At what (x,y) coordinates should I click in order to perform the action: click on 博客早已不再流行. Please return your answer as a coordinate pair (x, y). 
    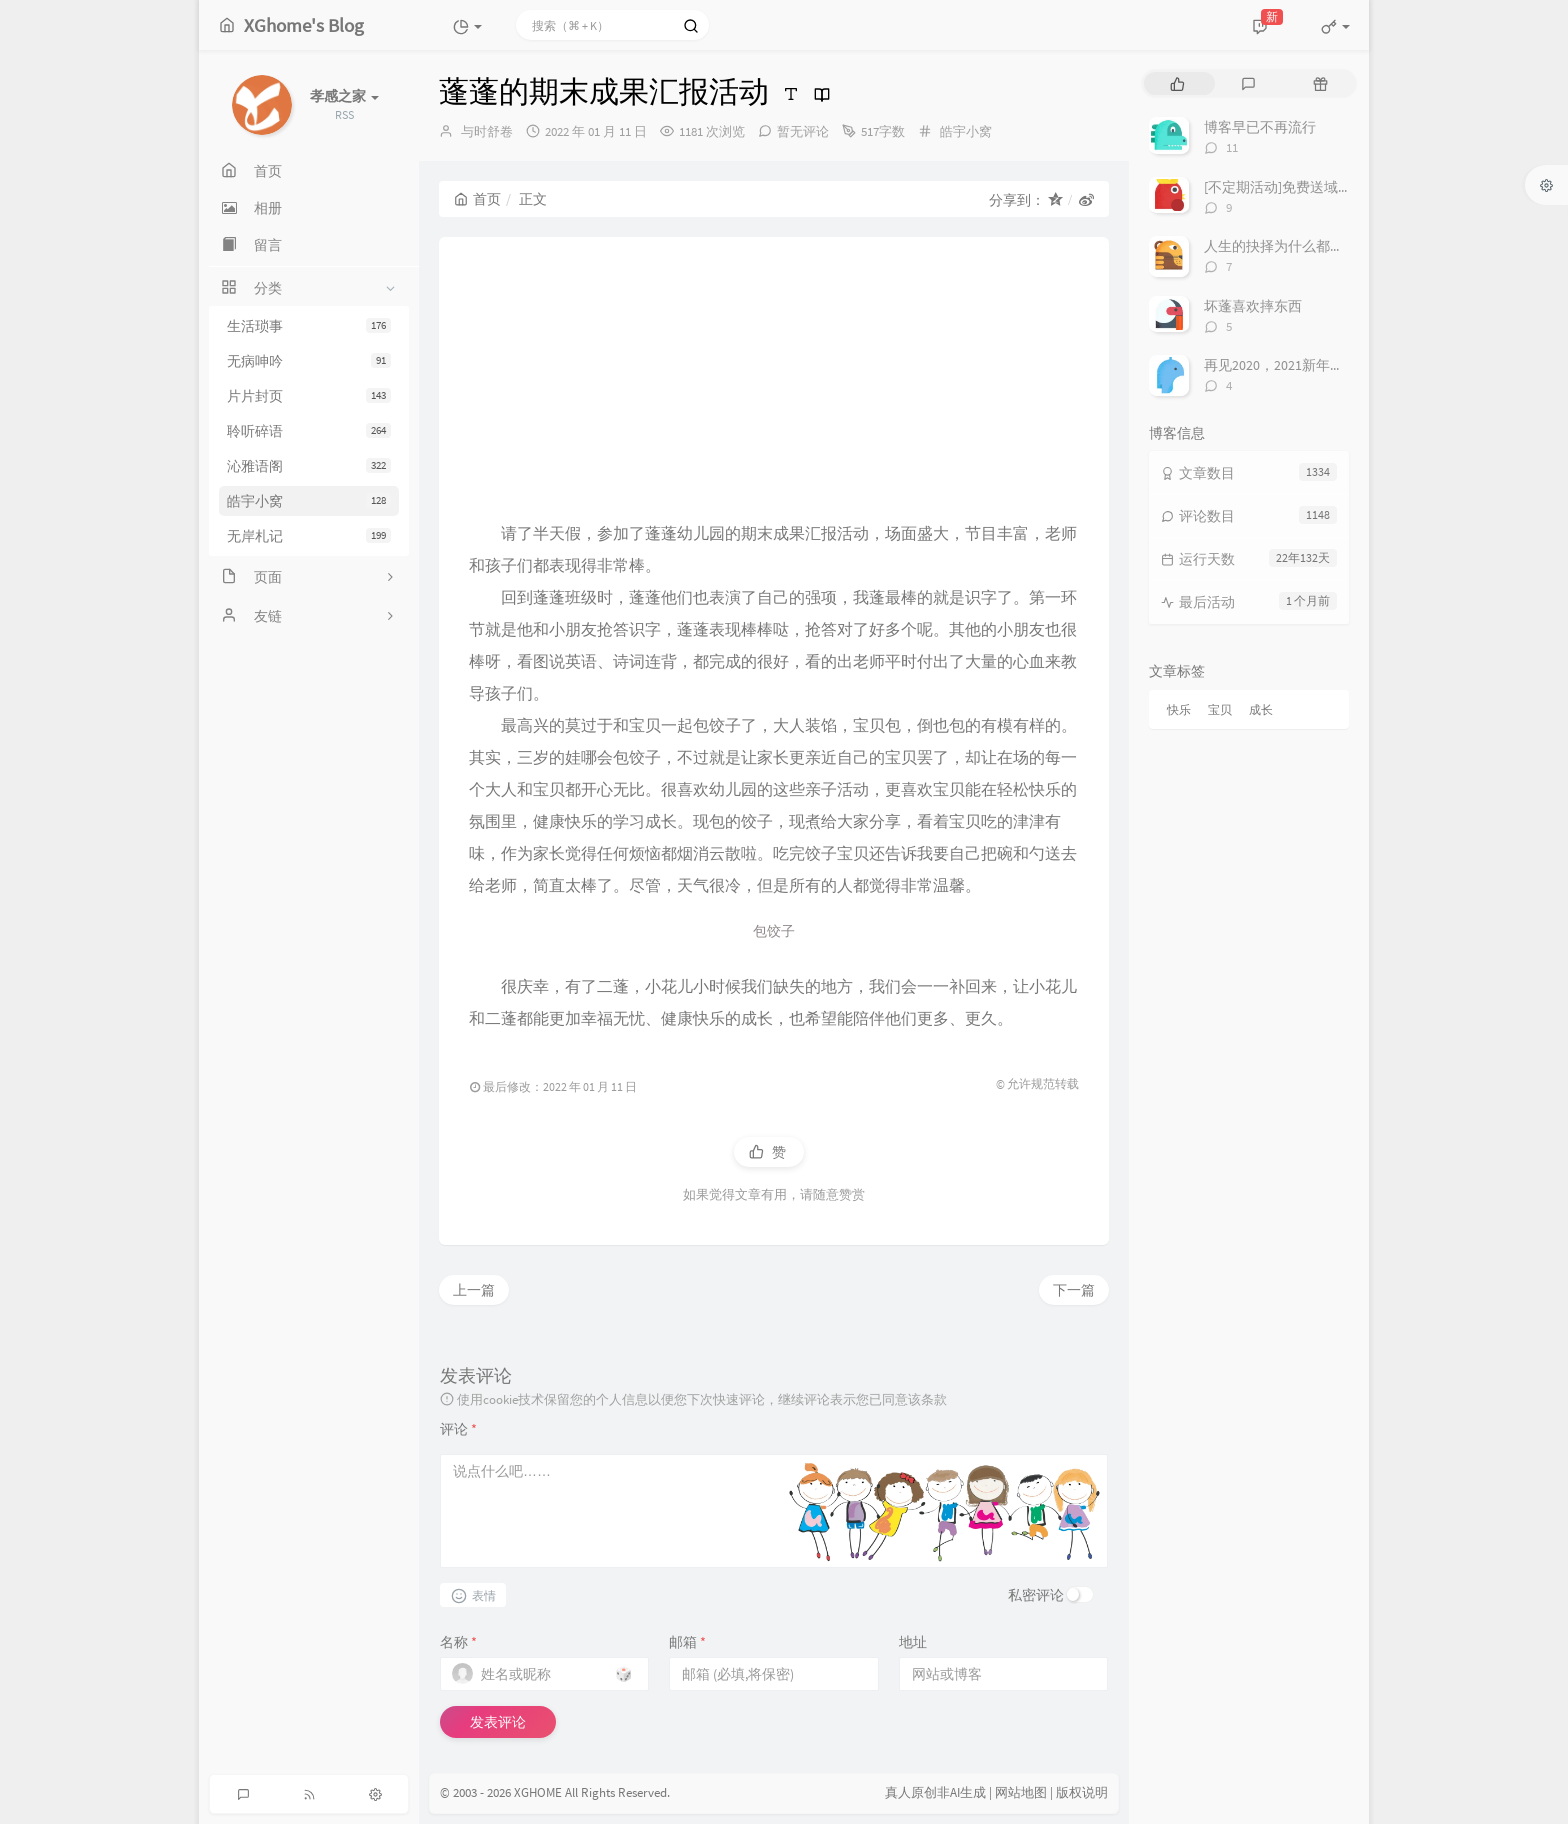
    Looking at the image, I should click on (1260, 127).